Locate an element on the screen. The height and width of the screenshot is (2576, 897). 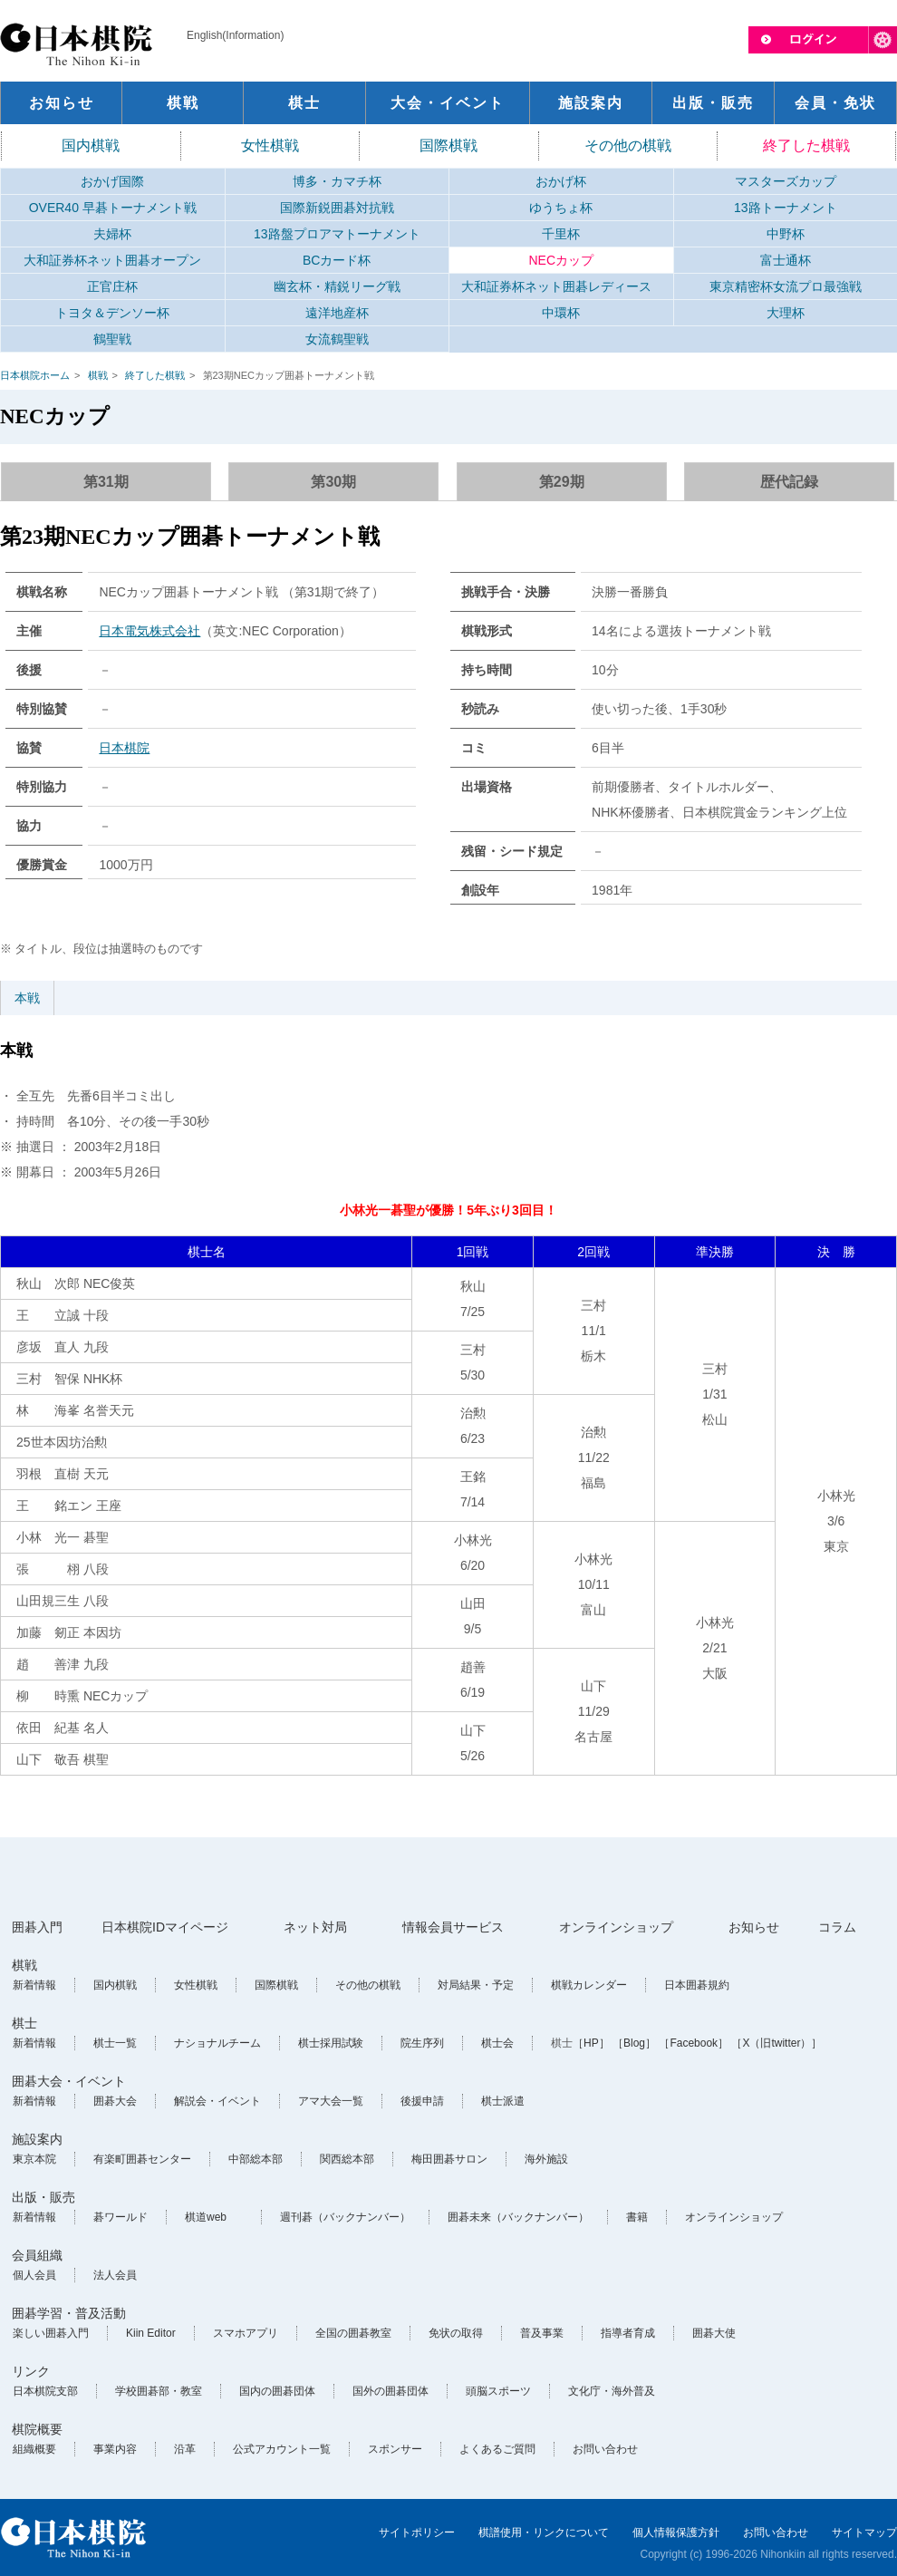
ゆうちょ杯 is located at coordinates (561, 207).